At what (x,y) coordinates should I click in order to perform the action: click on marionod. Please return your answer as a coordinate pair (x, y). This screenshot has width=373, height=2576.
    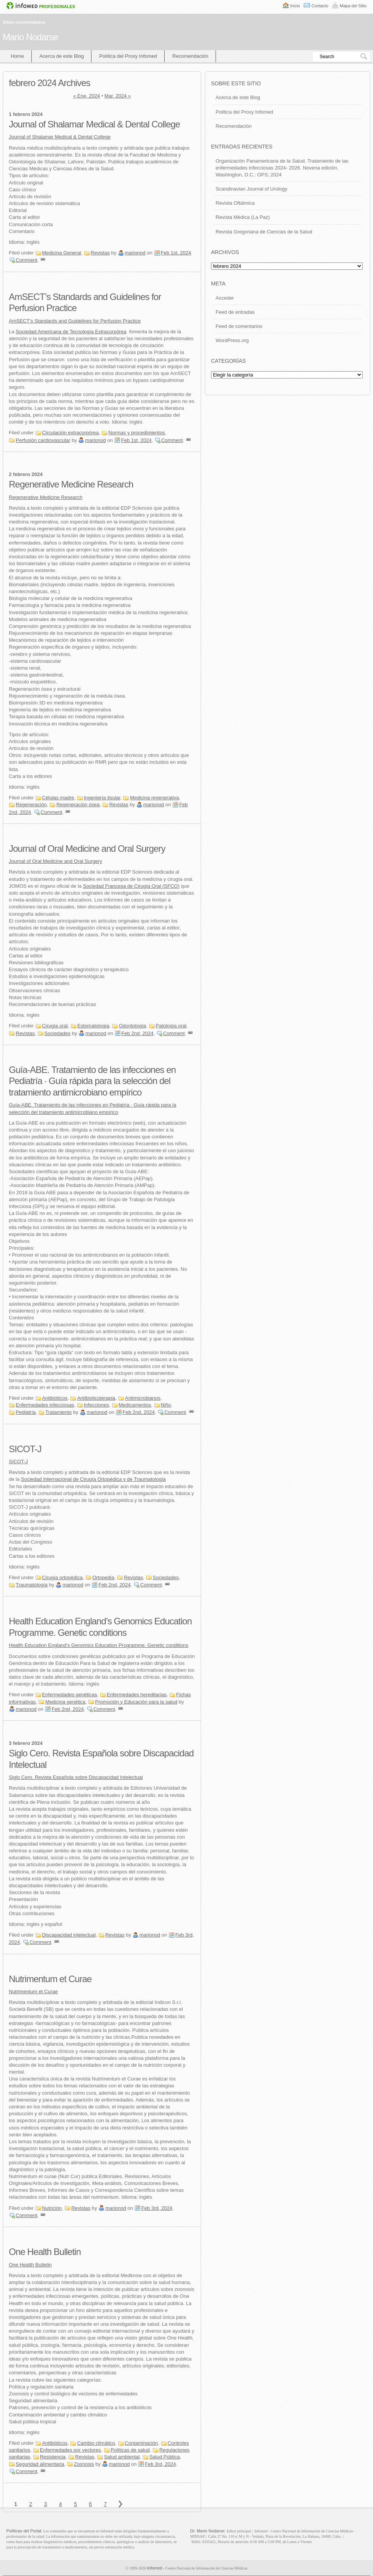
    Looking at the image, I should click on (135, 253).